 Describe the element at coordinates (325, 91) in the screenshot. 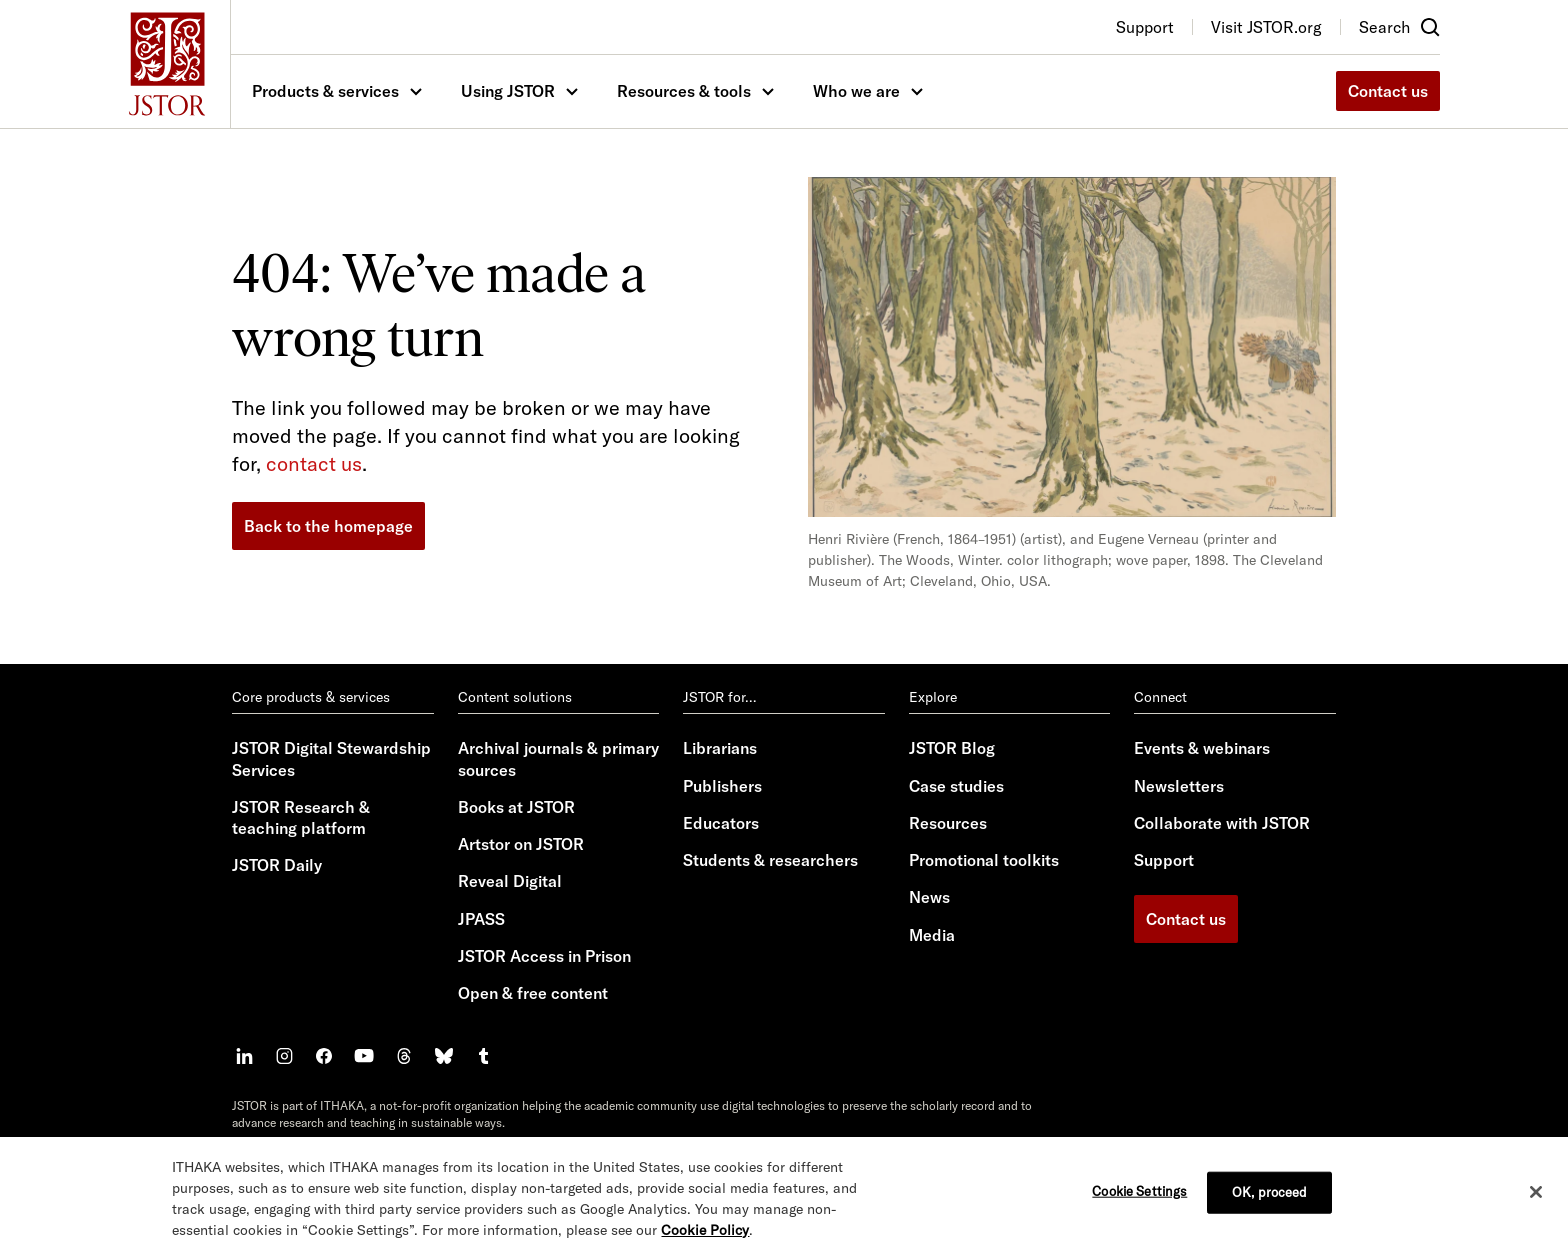

I see `Products & services` at that location.